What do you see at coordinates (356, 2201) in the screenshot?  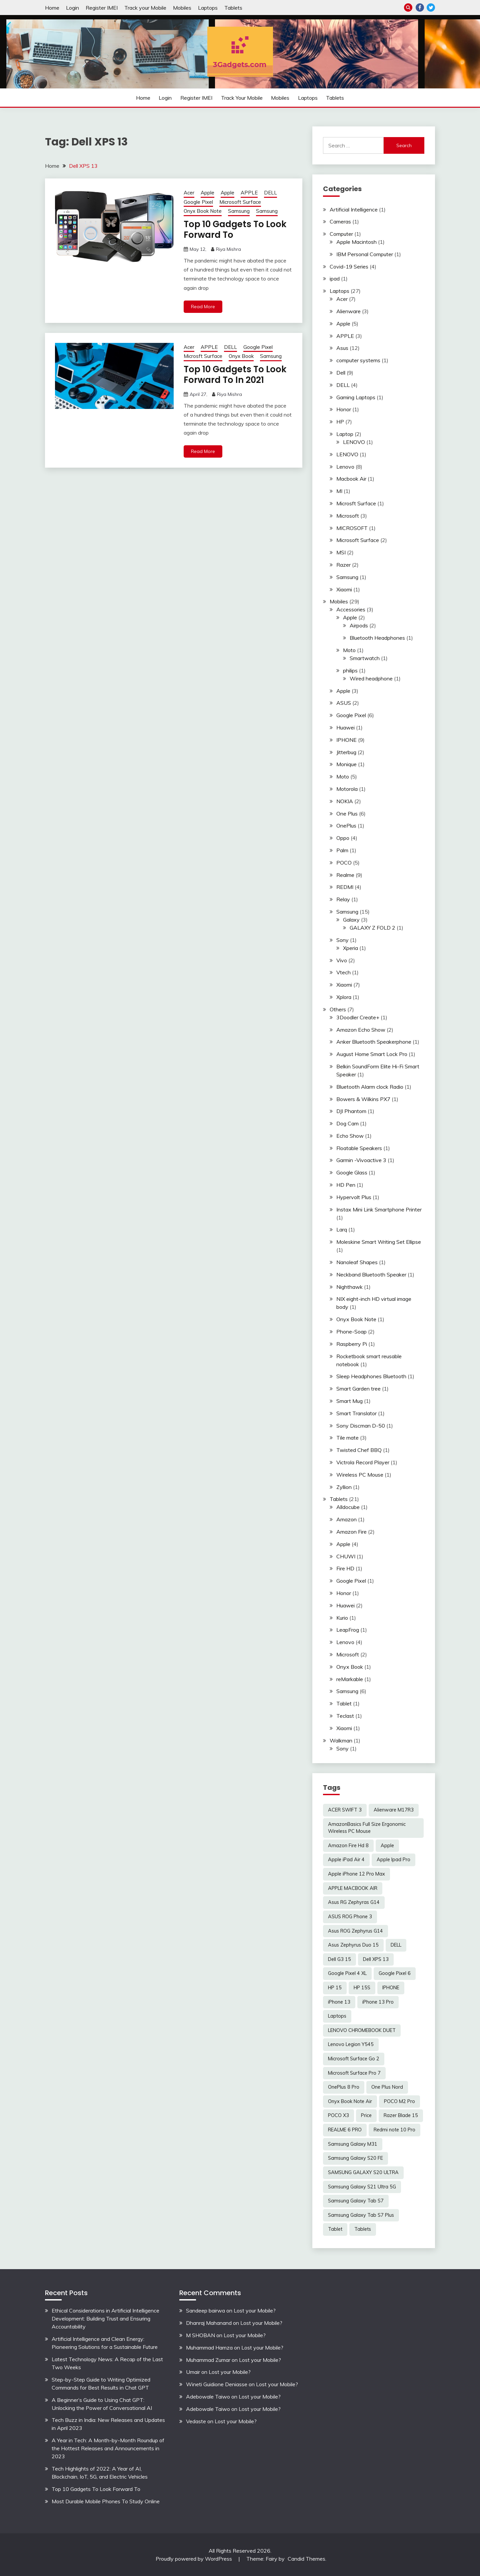 I see `Samsung Galaxy Tab S7 [Samsung Galaxy Tab S7 (2 items)]` at bounding box center [356, 2201].